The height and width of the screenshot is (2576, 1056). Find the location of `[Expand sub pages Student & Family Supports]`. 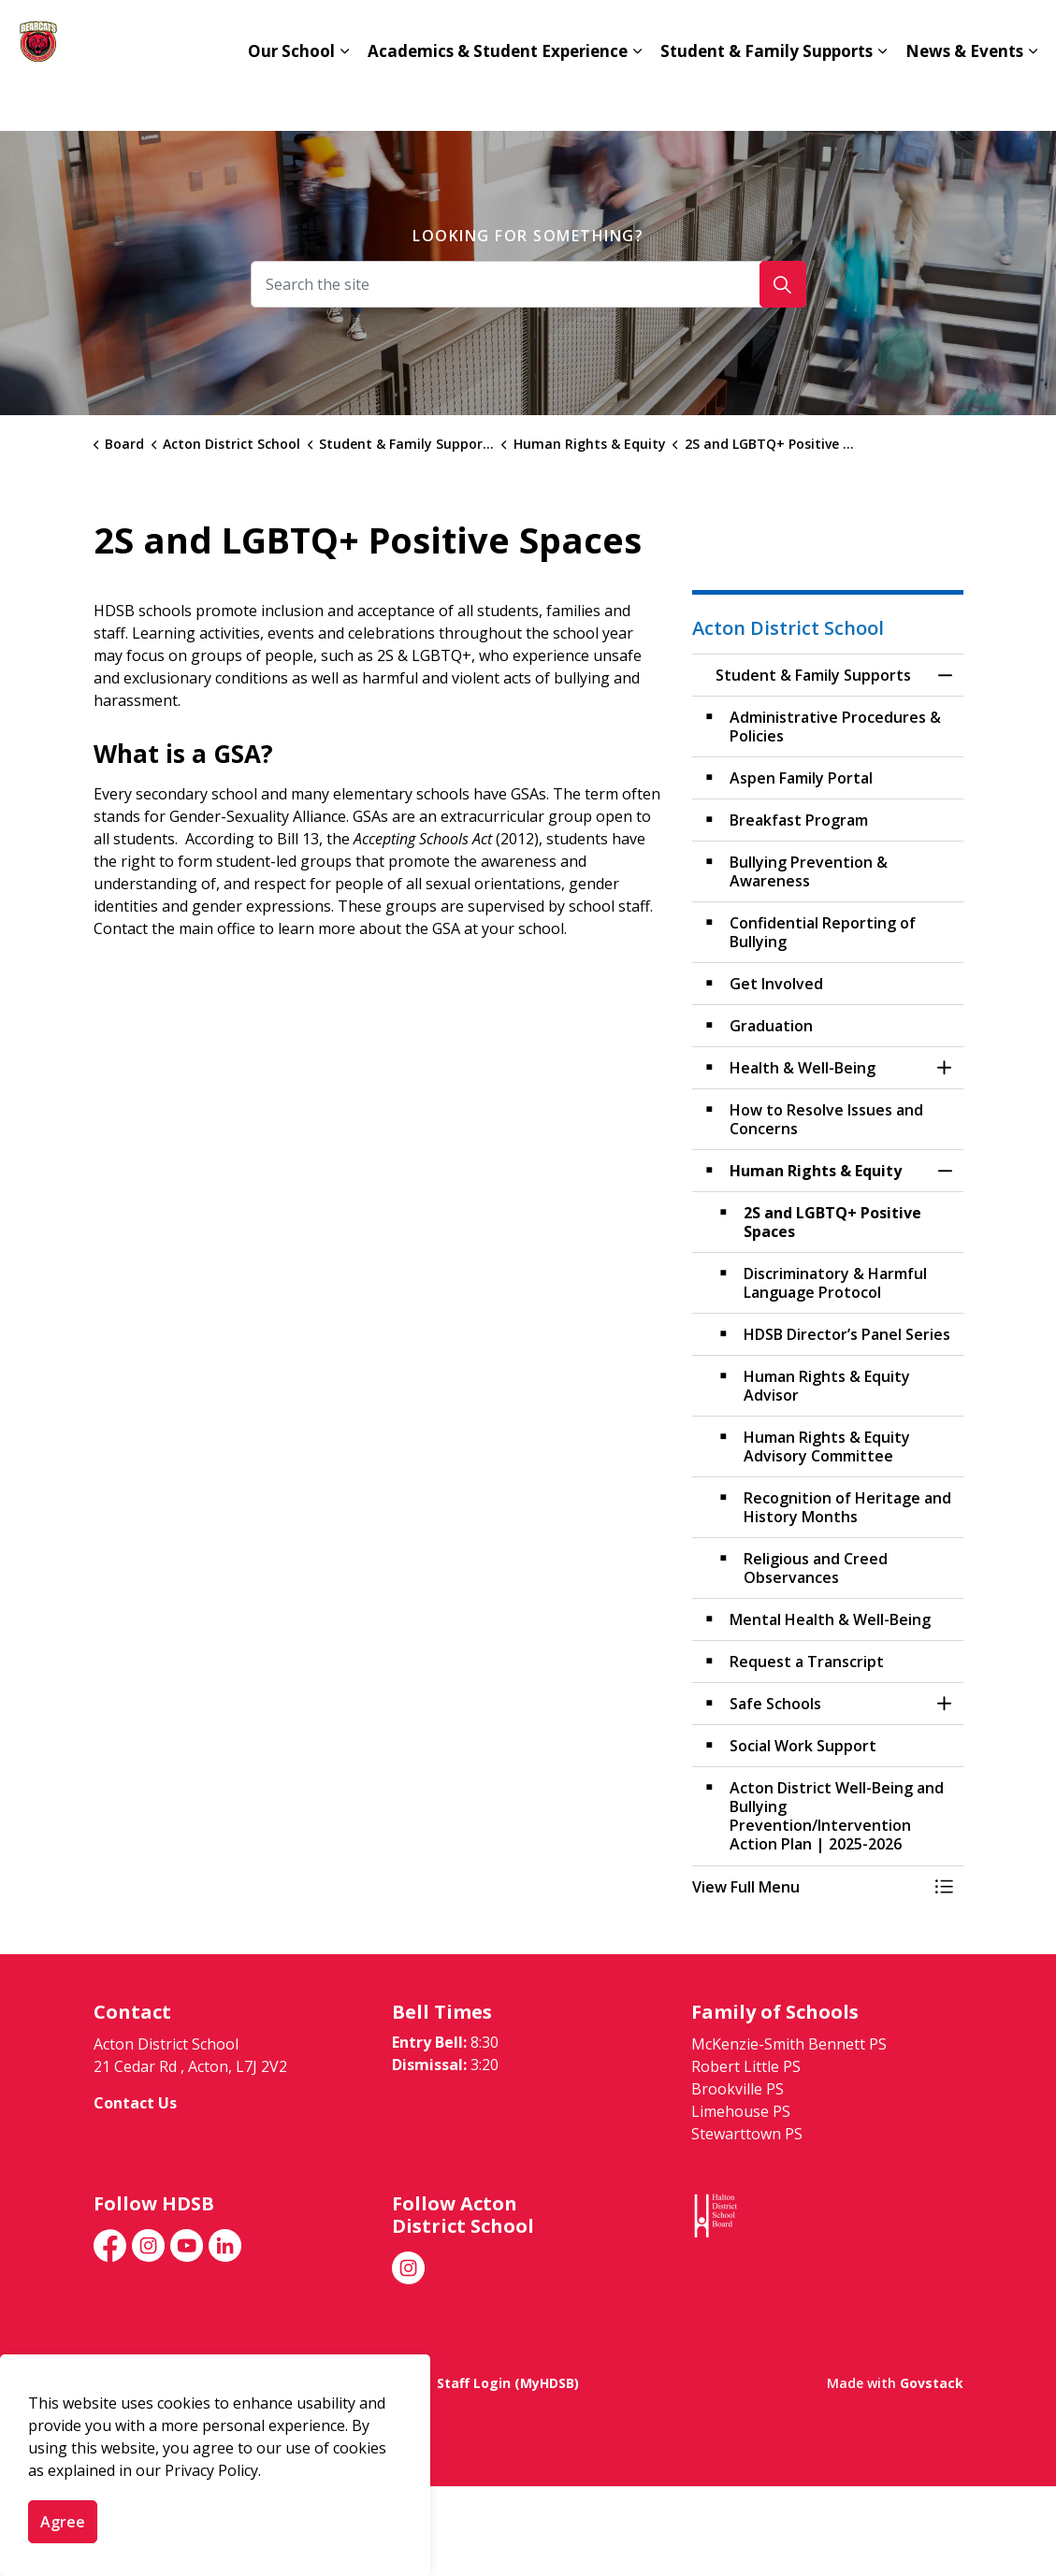

[Expand sub pages Student & Family Supports] is located at coordinates (882, 98).